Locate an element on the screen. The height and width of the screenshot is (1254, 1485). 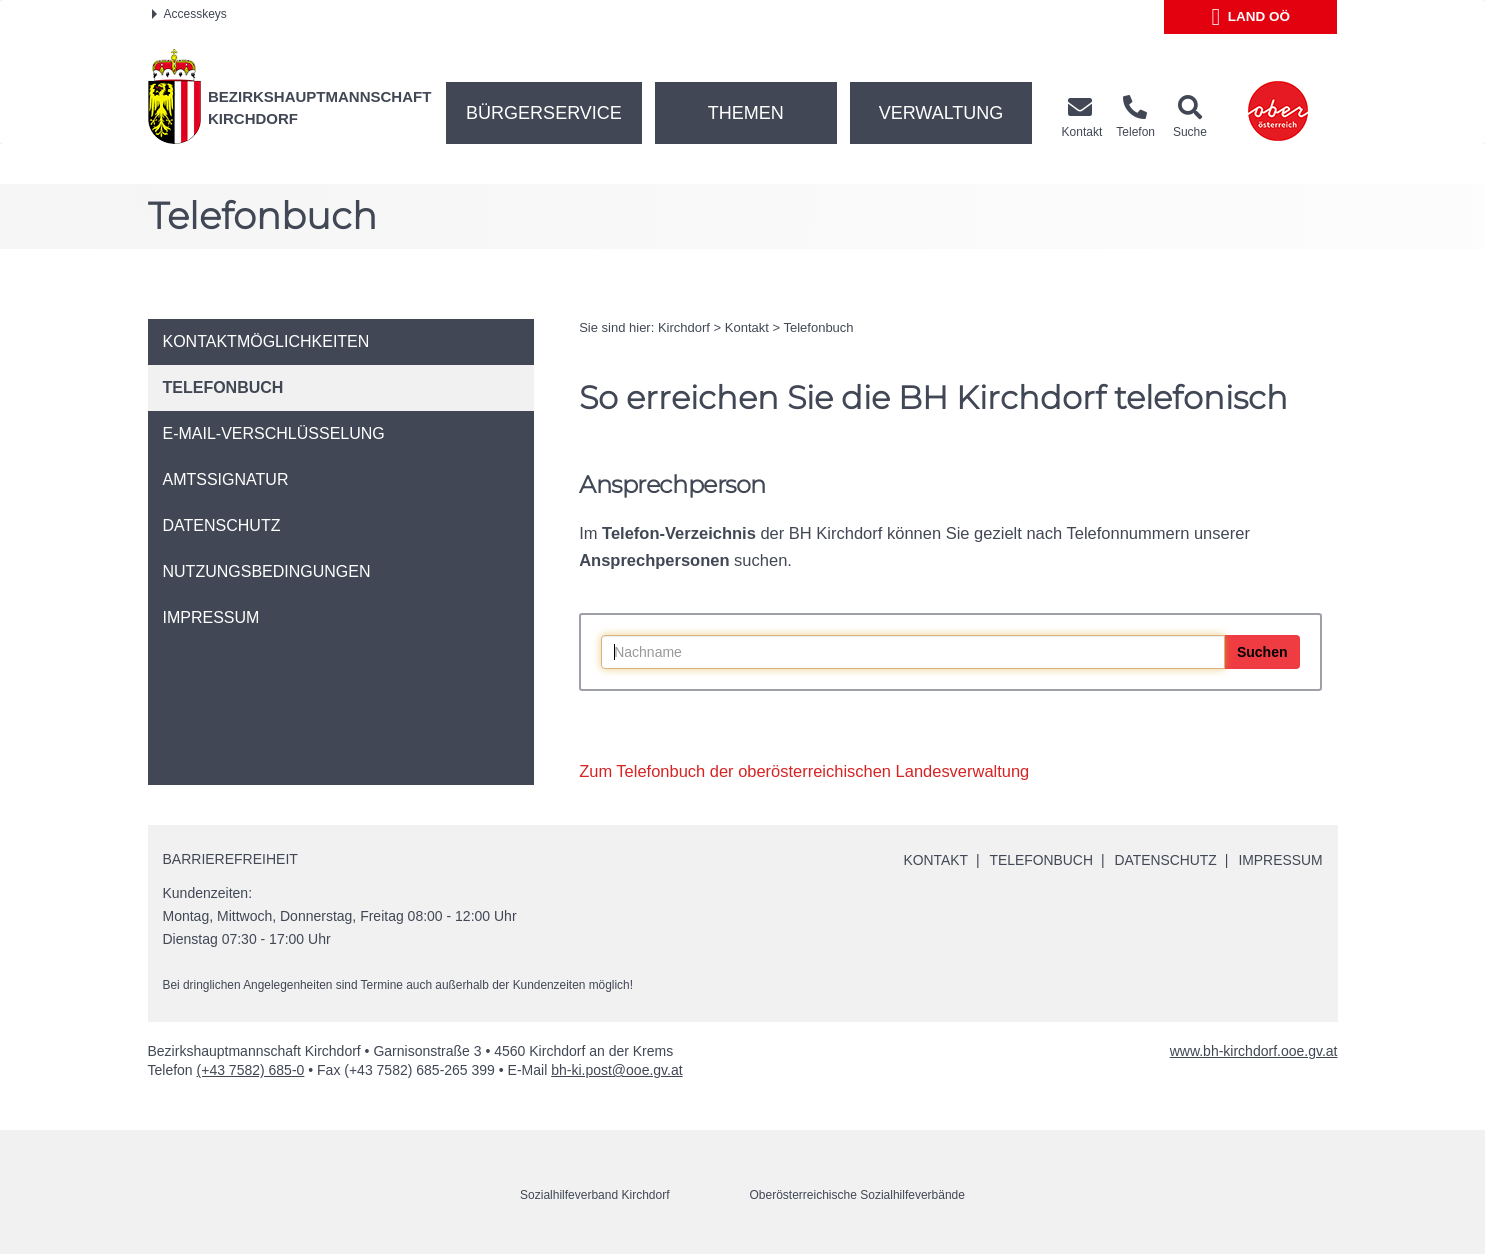
www.bh-kirchdorf.ooe.gv.at is located at coordinates (1254, 1051).